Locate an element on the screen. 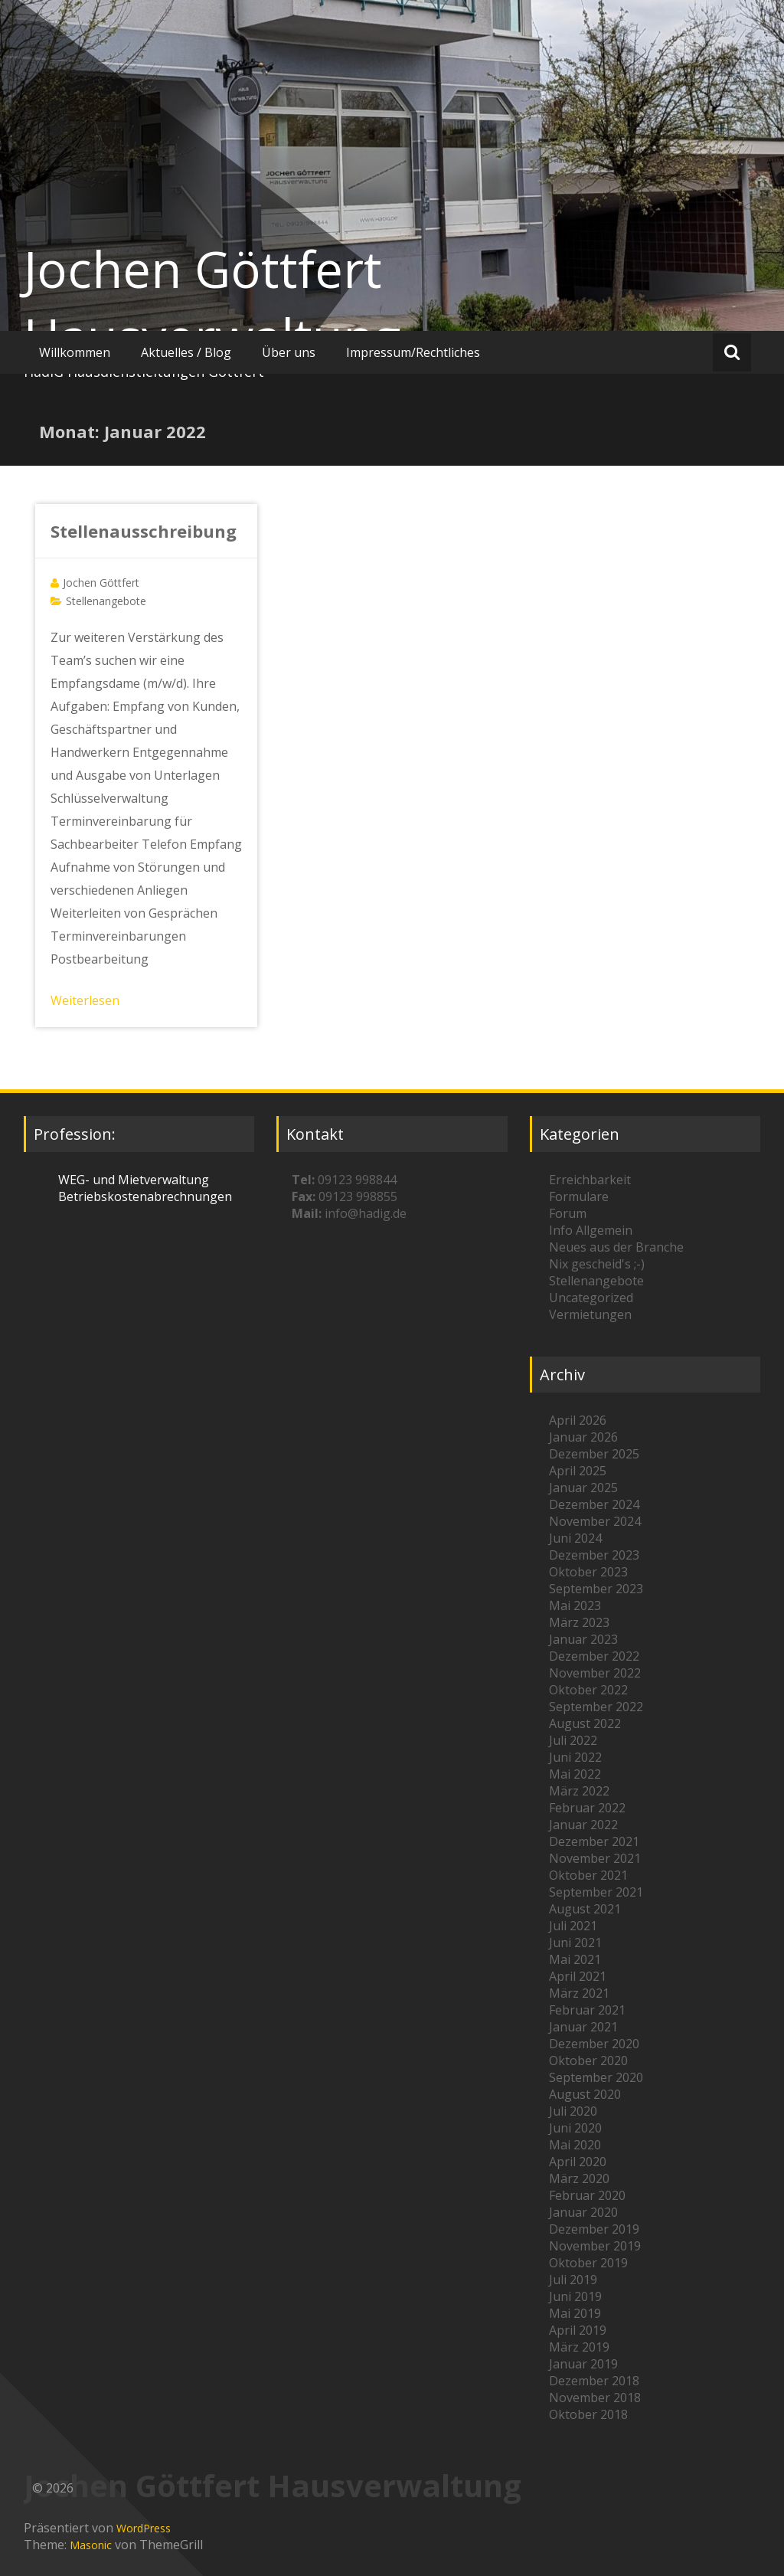 Image resolution: width=784 pixels, height=2576 pixels. April 2026 is located at coordinates (577, 1420).